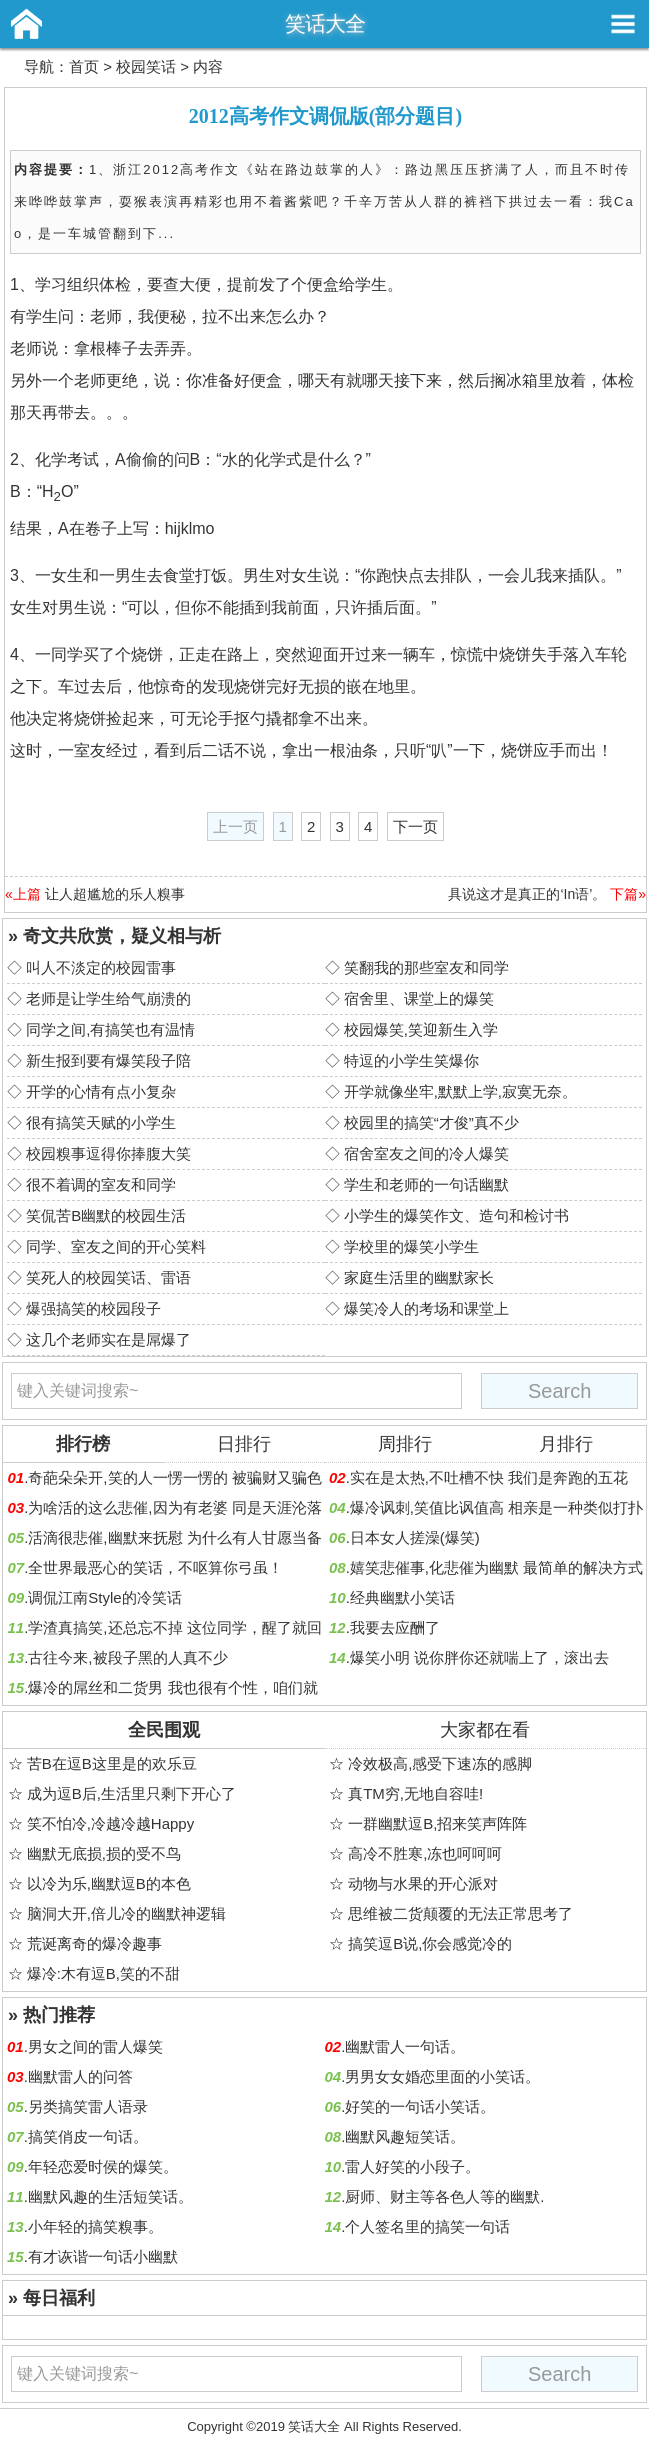 Image resolution: width=649 pixels, height=2445 pixels. What do you see at coordinates (405, 2046) in the screenshot?
I see `幽默雷人一句话。` at bounding box center [405, 2046].